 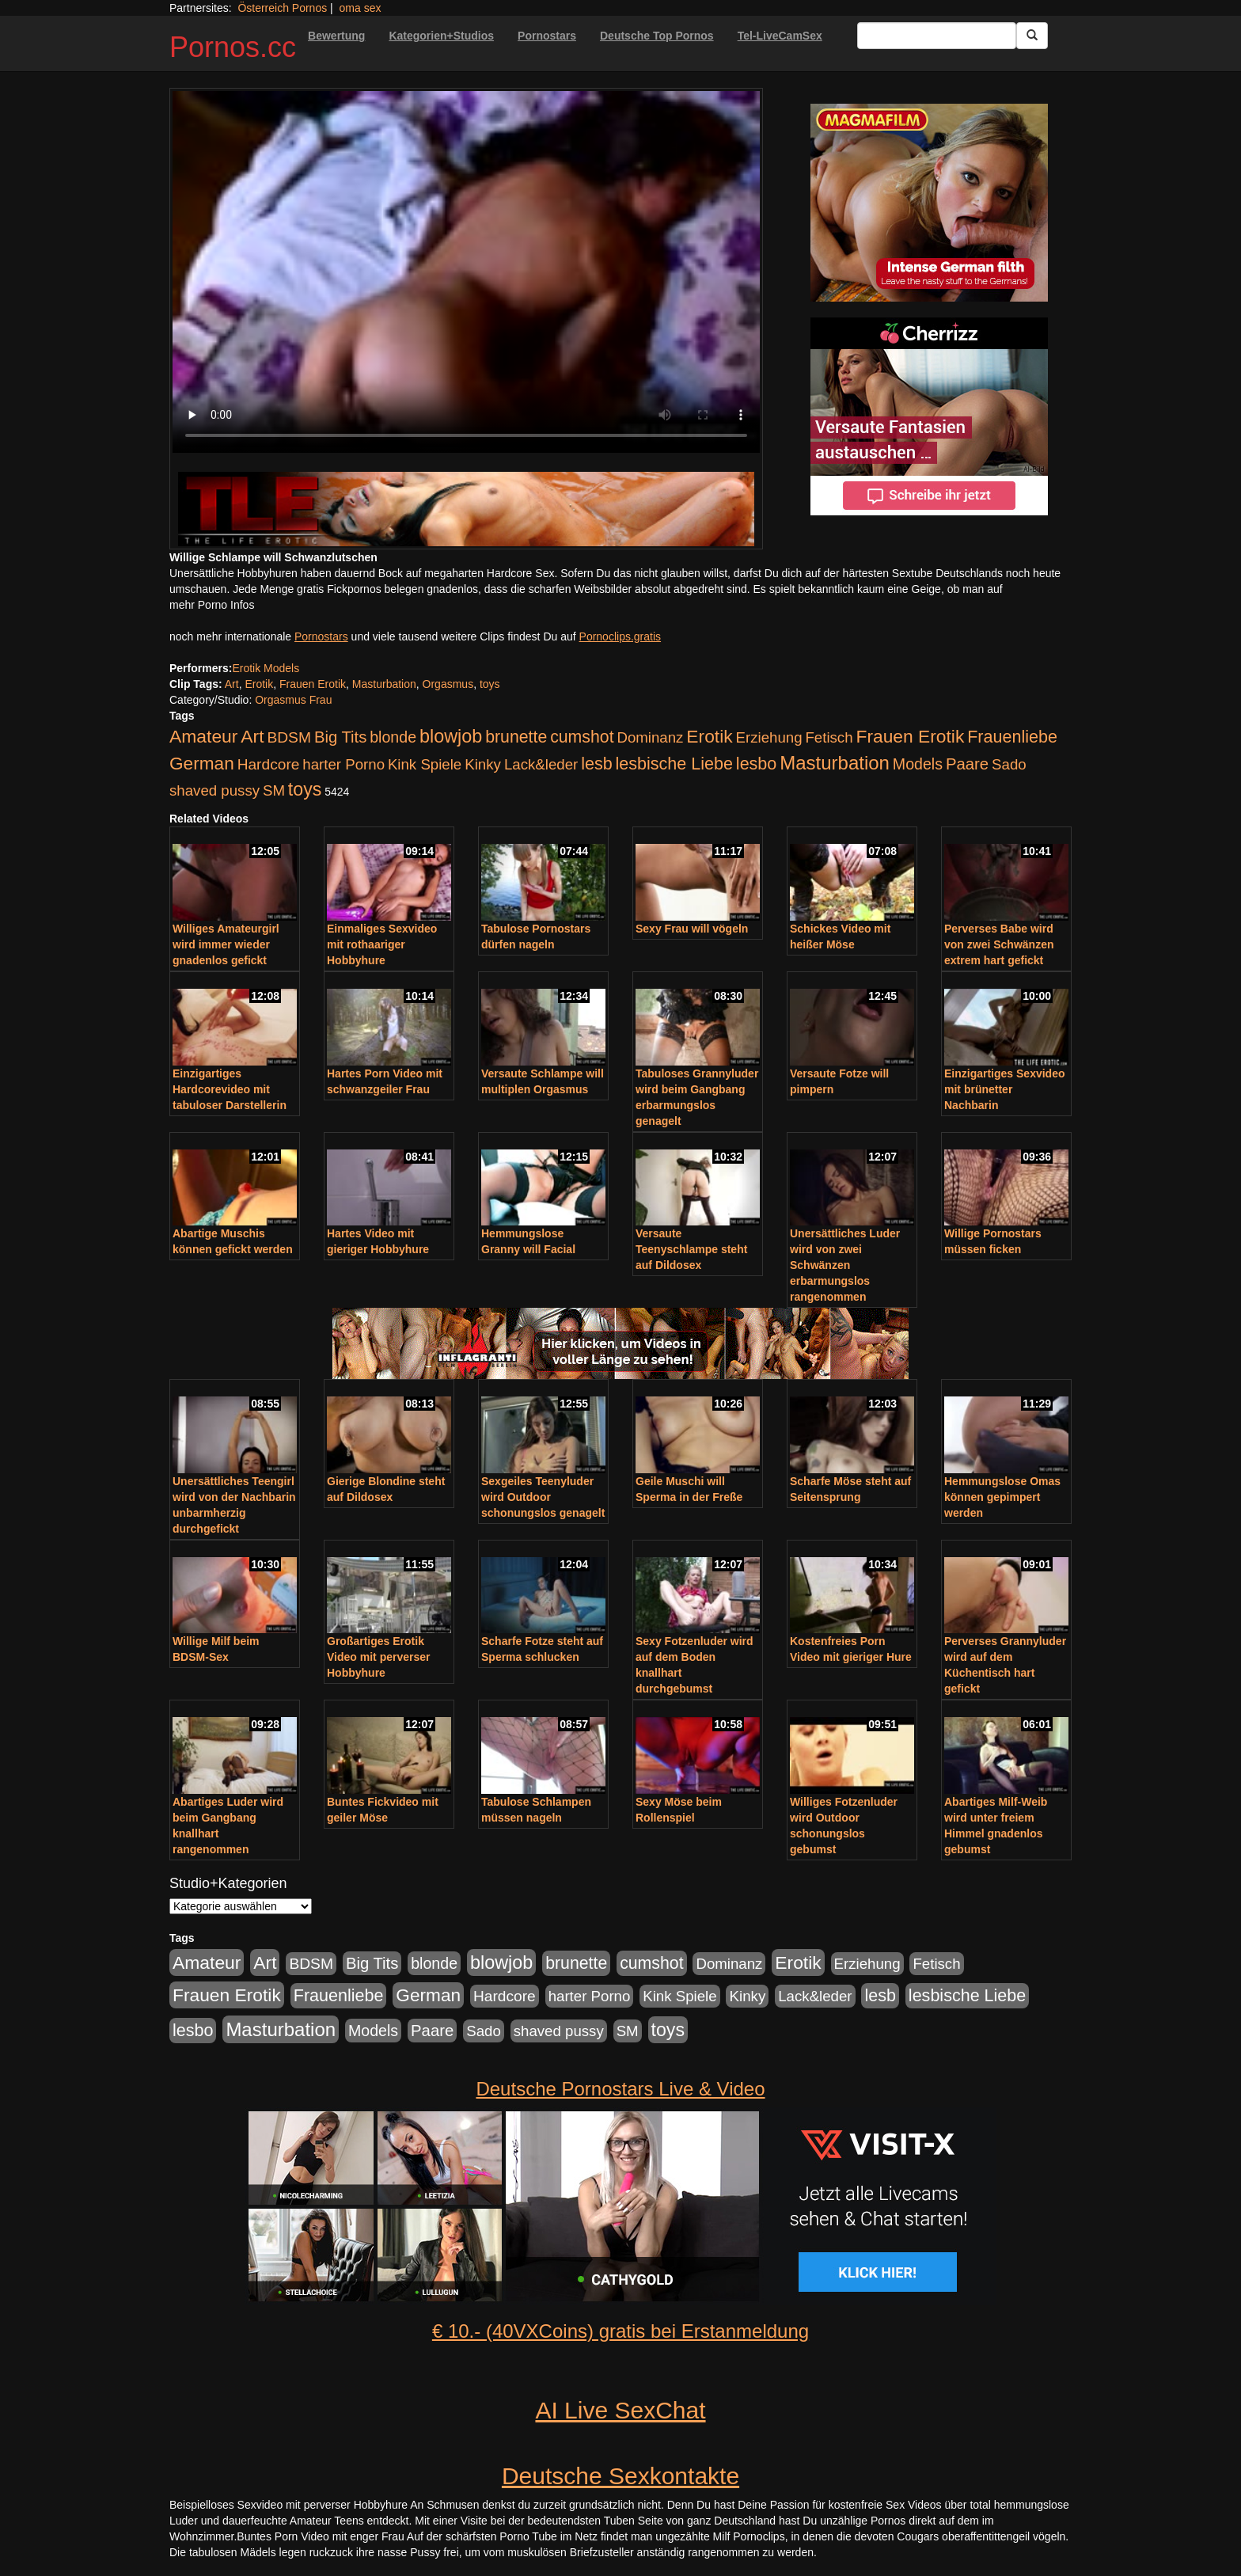 I want to click on Hardcore [Hardcore (203 Einträge)], so click(x=268, y=764).